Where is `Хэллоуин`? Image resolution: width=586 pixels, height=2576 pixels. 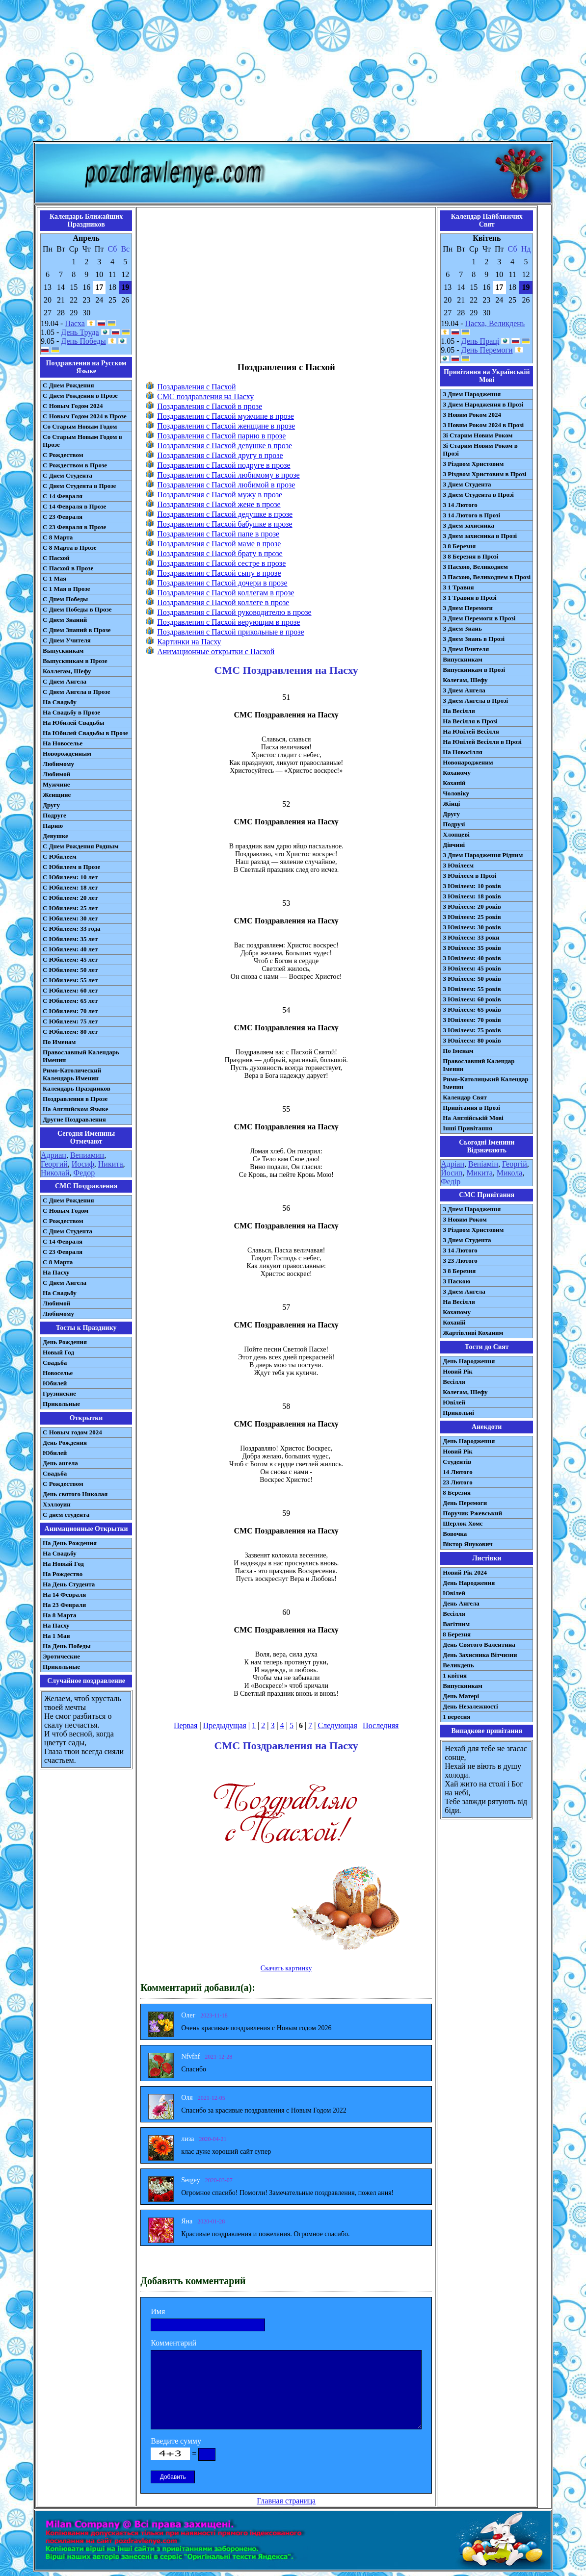
Хэллоуин is located at coordinates (57, 1504).